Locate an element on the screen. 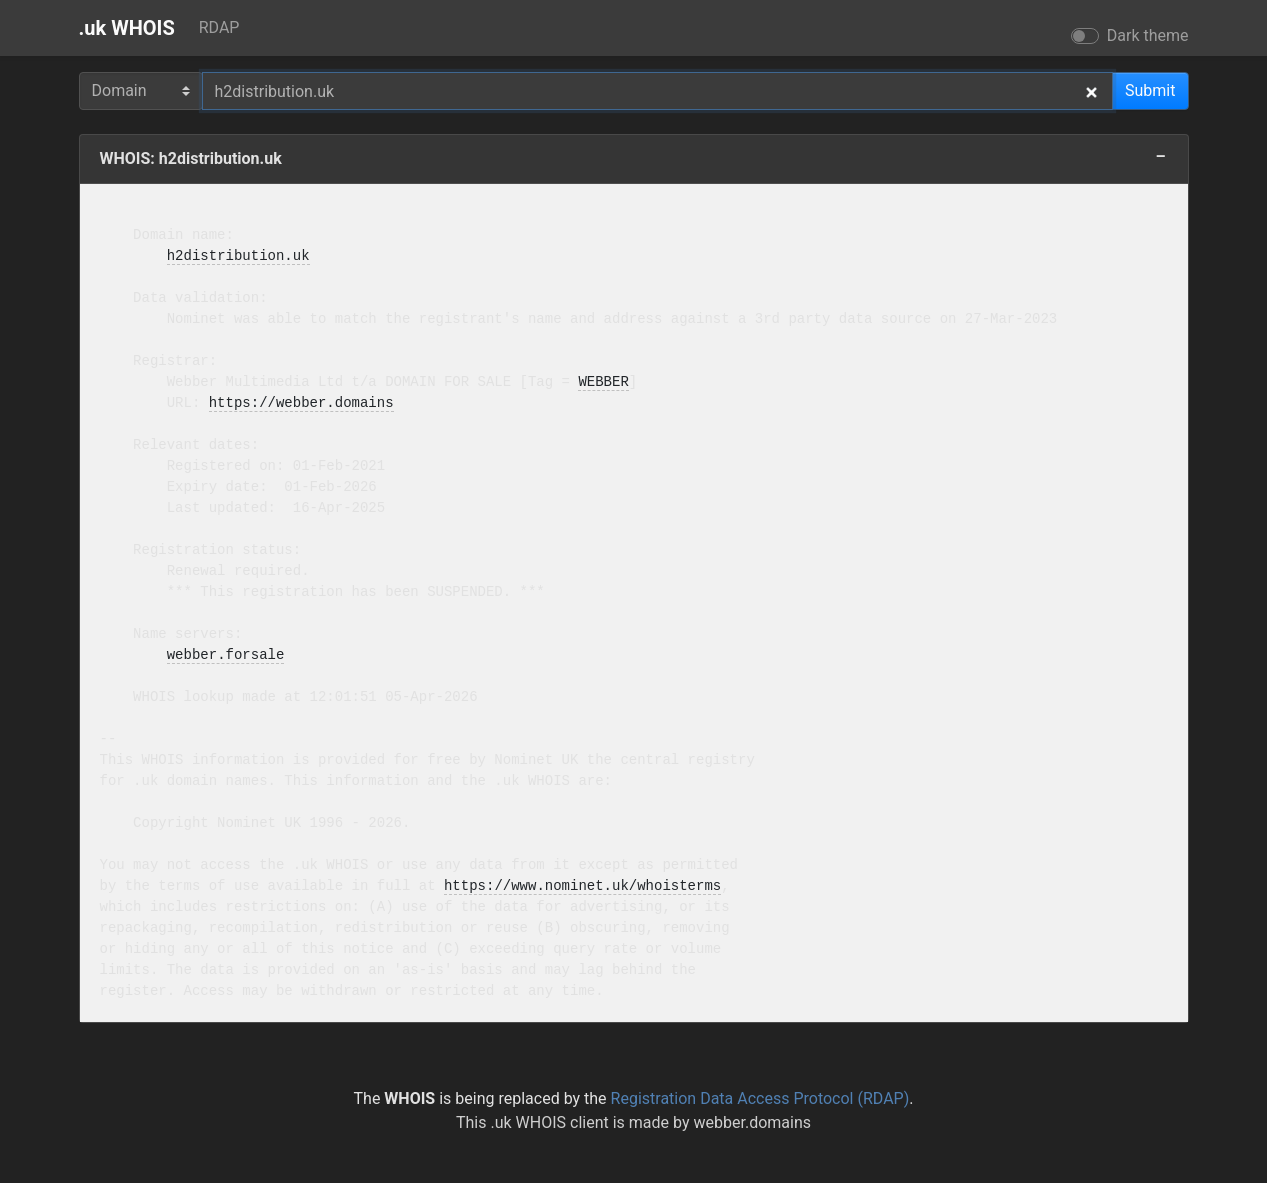 Image resolution: width=1267 pixels, height=1183 pixels. .uk WHOIS client is located at coordinates (549, 1122).